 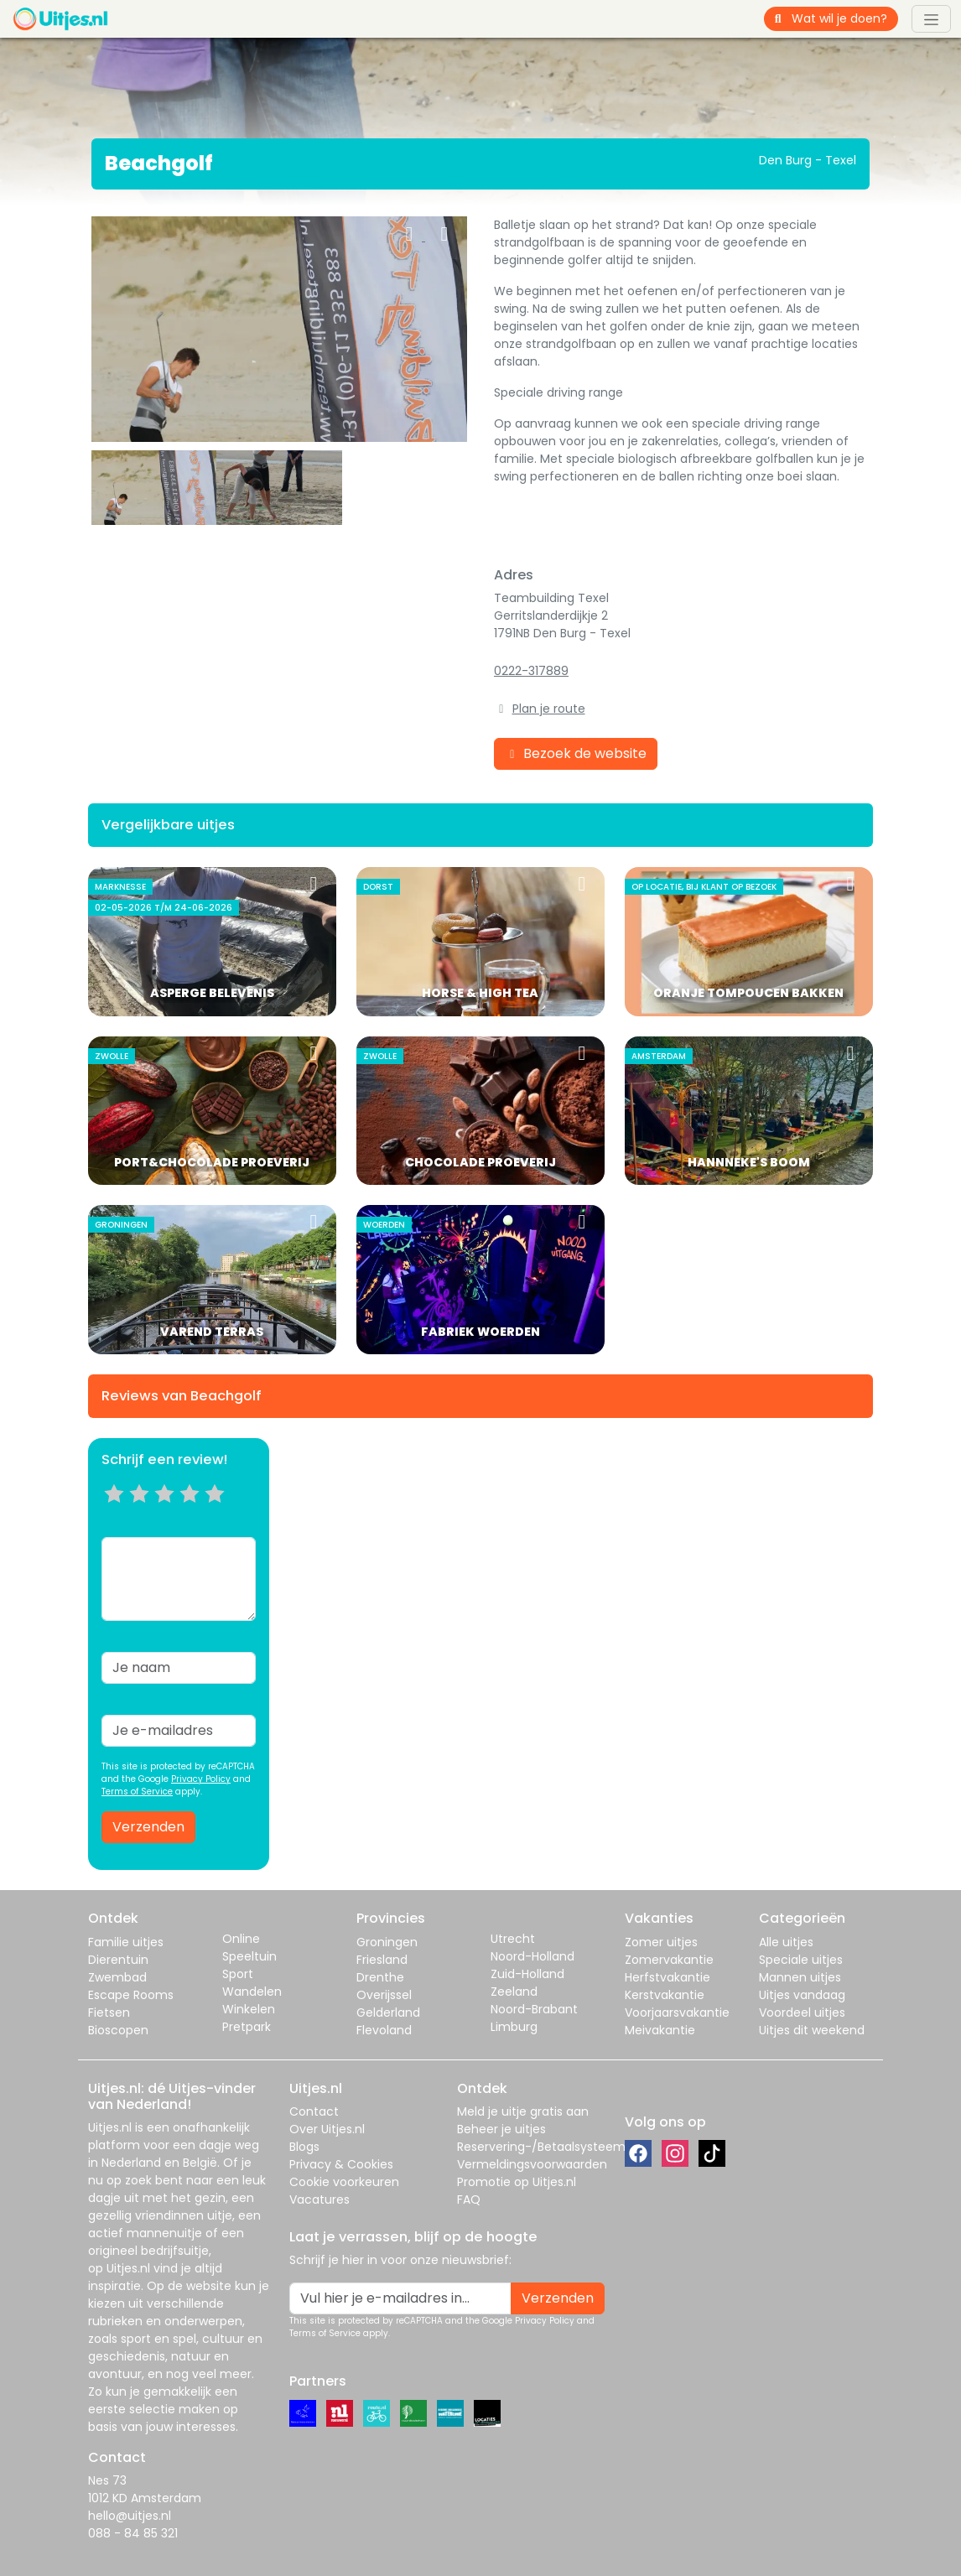 I want to click on Voorjaarsvakantie, so click(x=677, y=2012).